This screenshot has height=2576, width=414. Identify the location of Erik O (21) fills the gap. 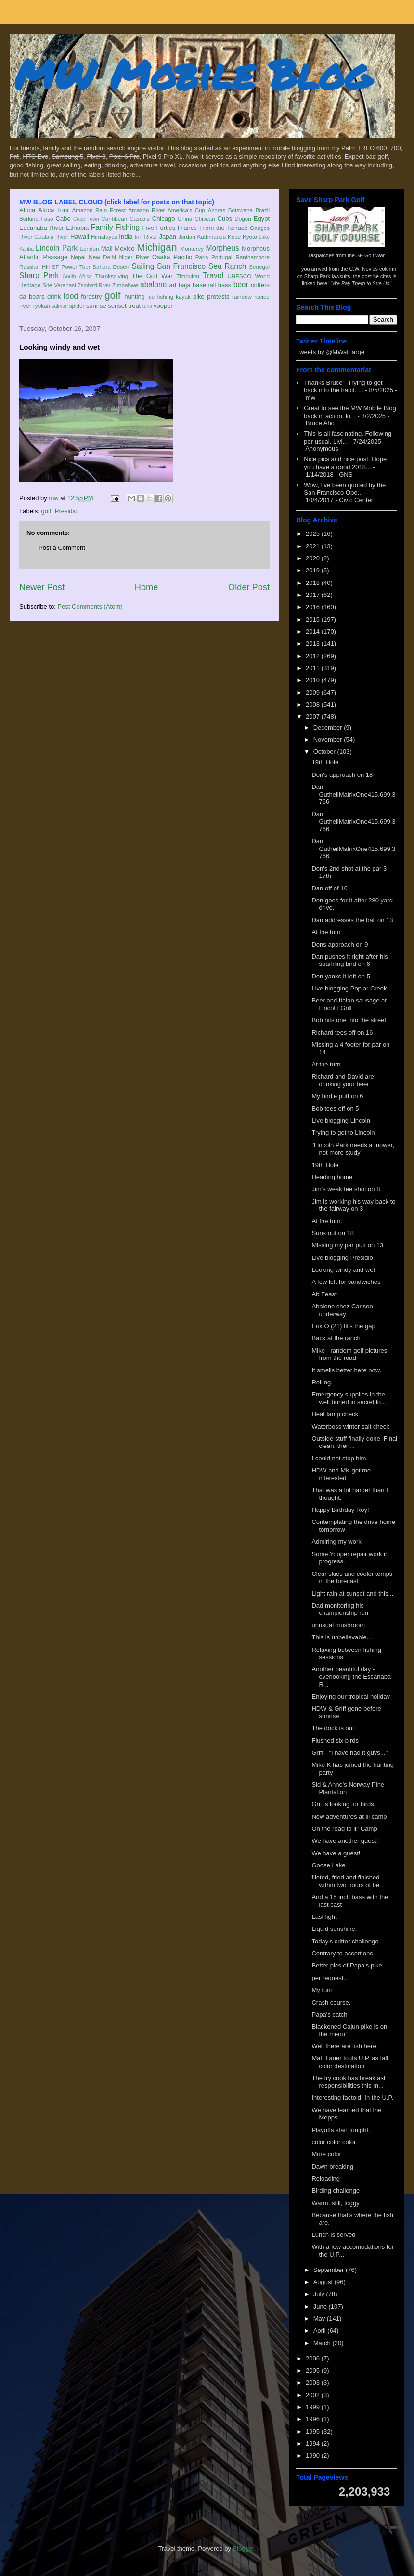
(343, 1326).